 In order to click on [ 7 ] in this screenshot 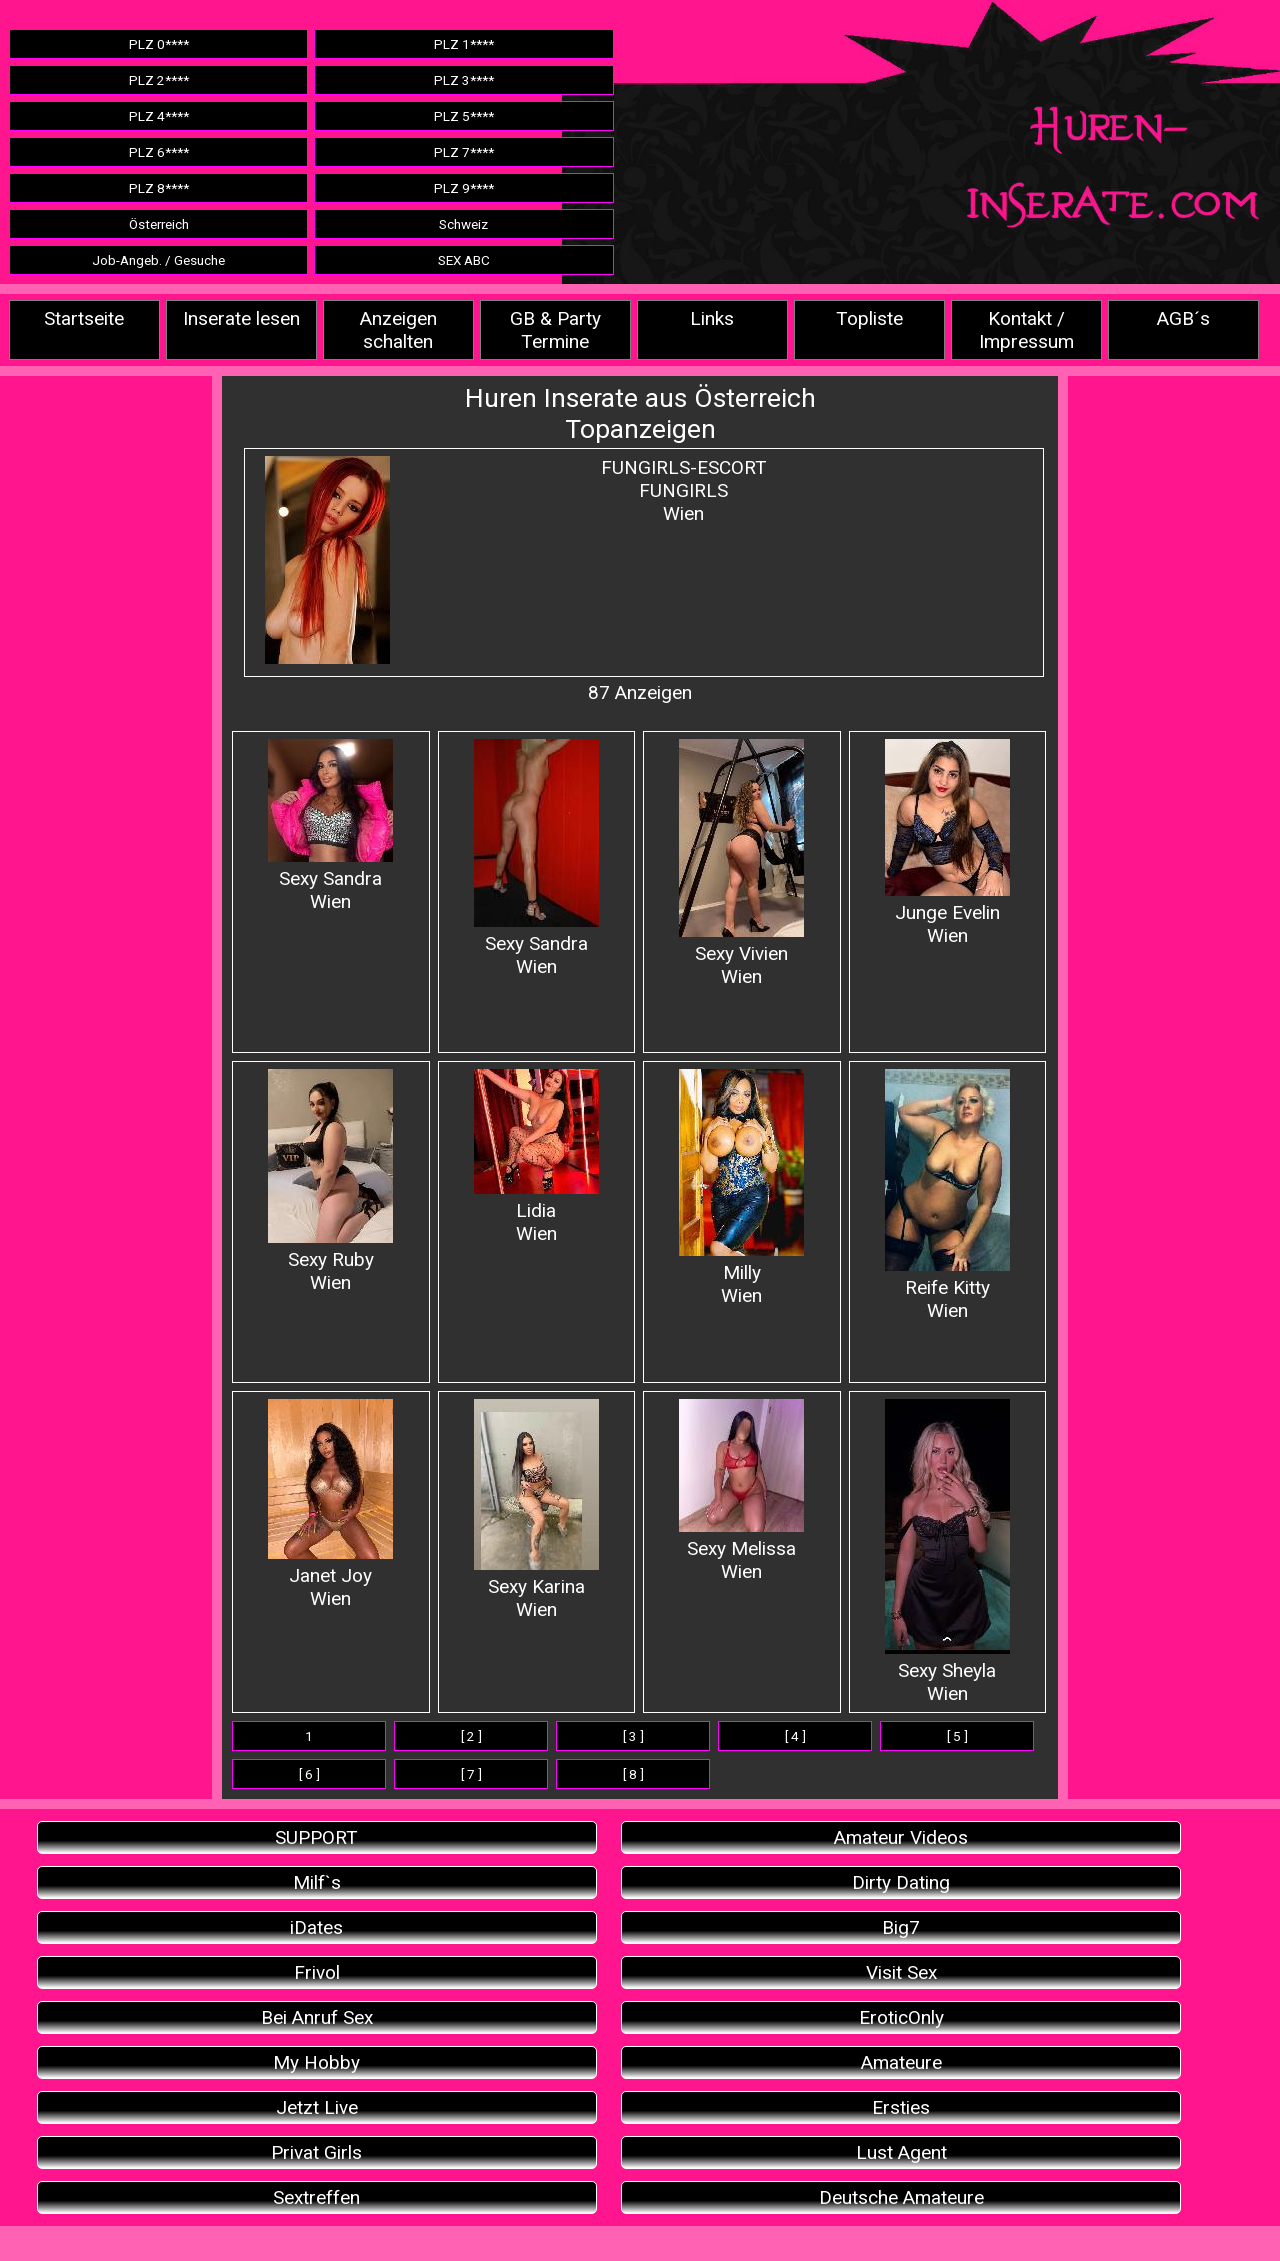, I will do `click(471, 1774)`.